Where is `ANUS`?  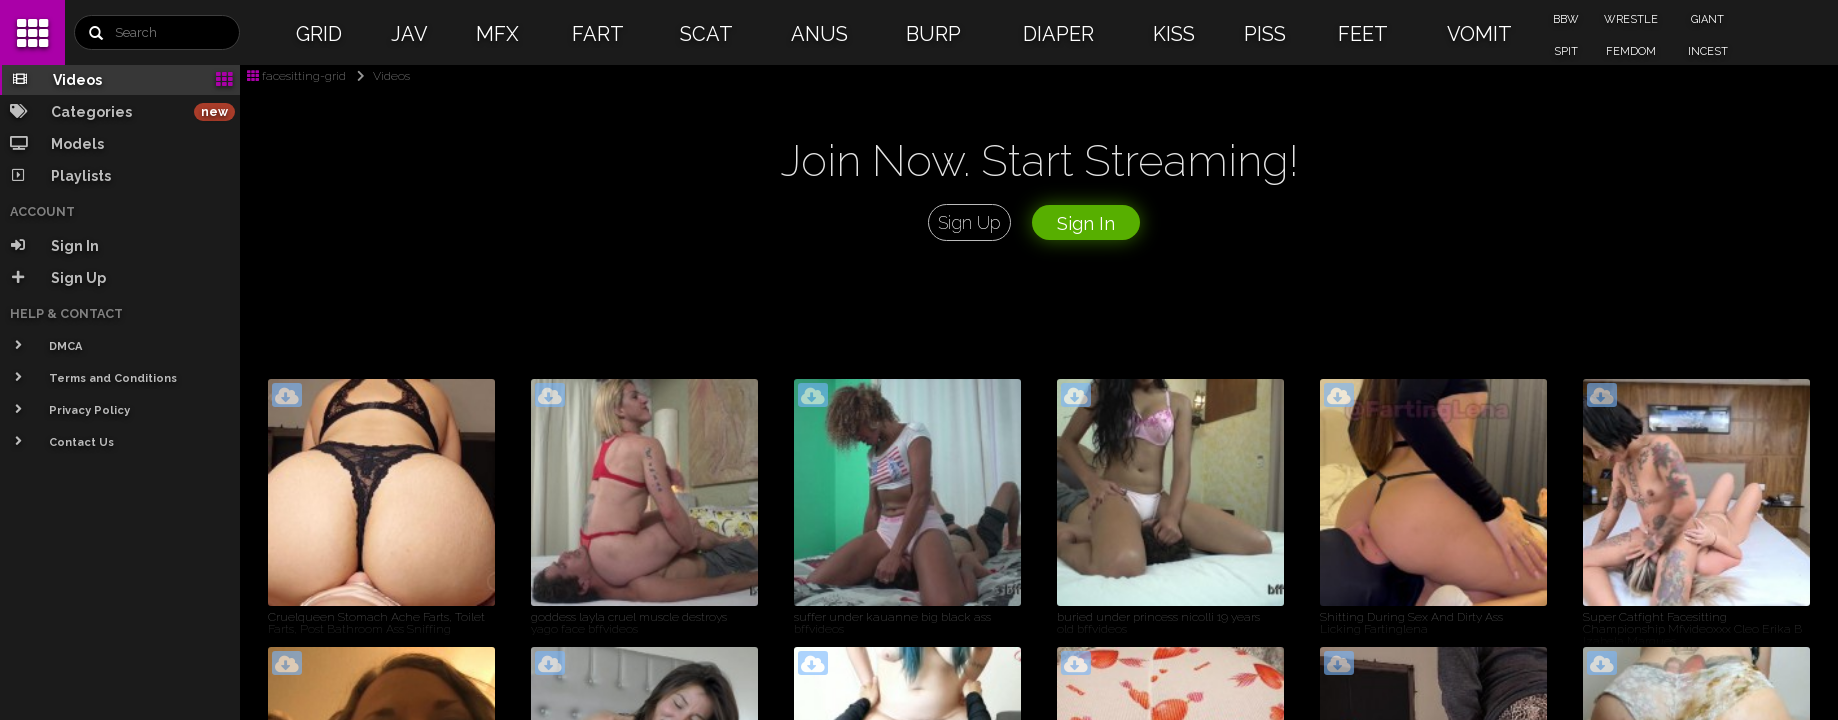
ANUS is located at coordinates (819, 34).